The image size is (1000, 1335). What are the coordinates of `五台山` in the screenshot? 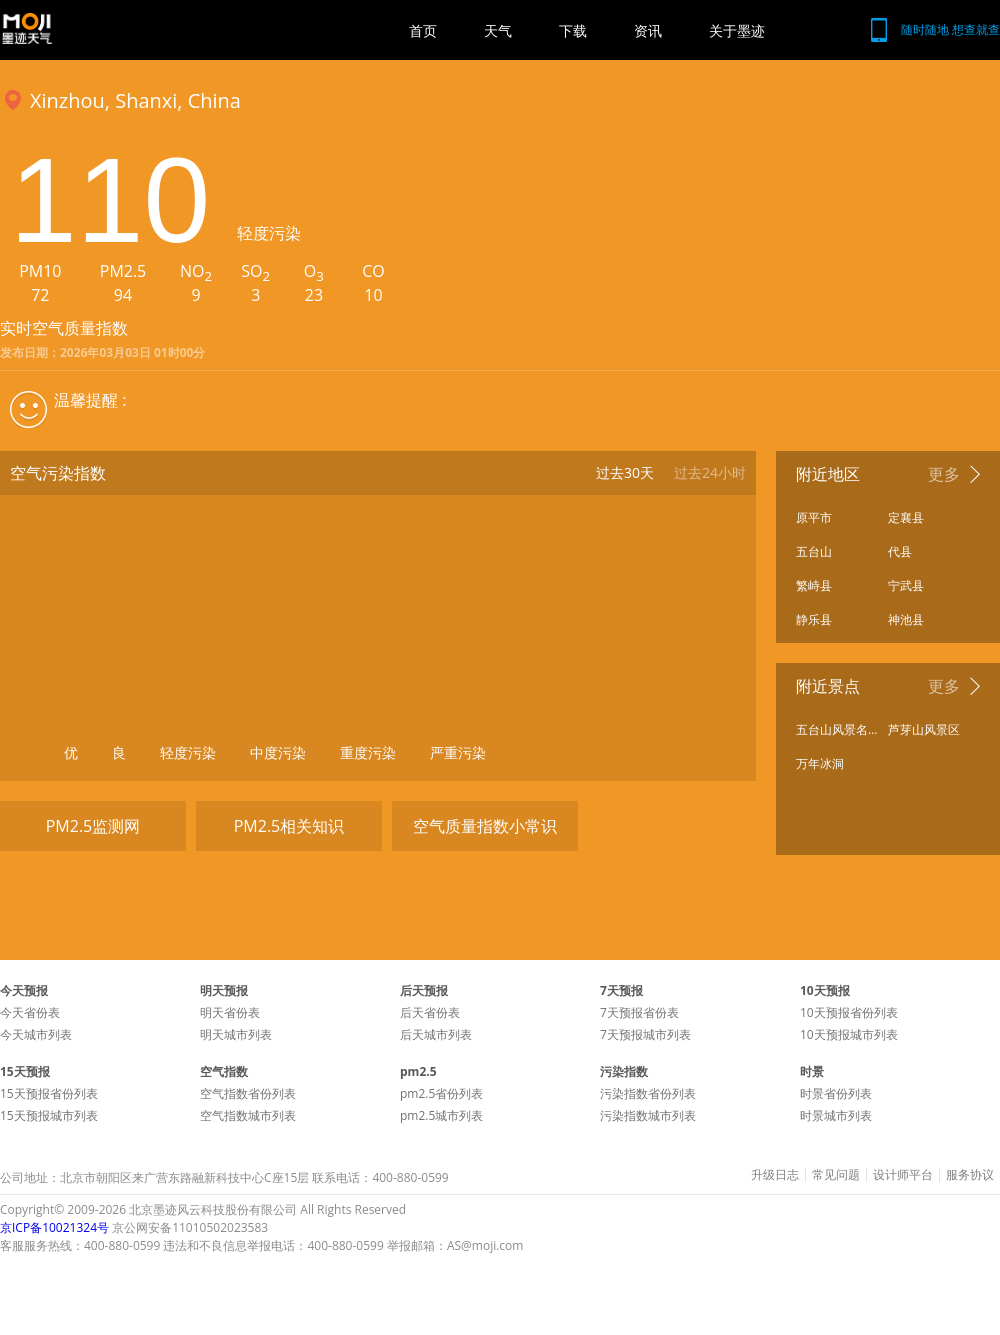 It's located at (814, 551).